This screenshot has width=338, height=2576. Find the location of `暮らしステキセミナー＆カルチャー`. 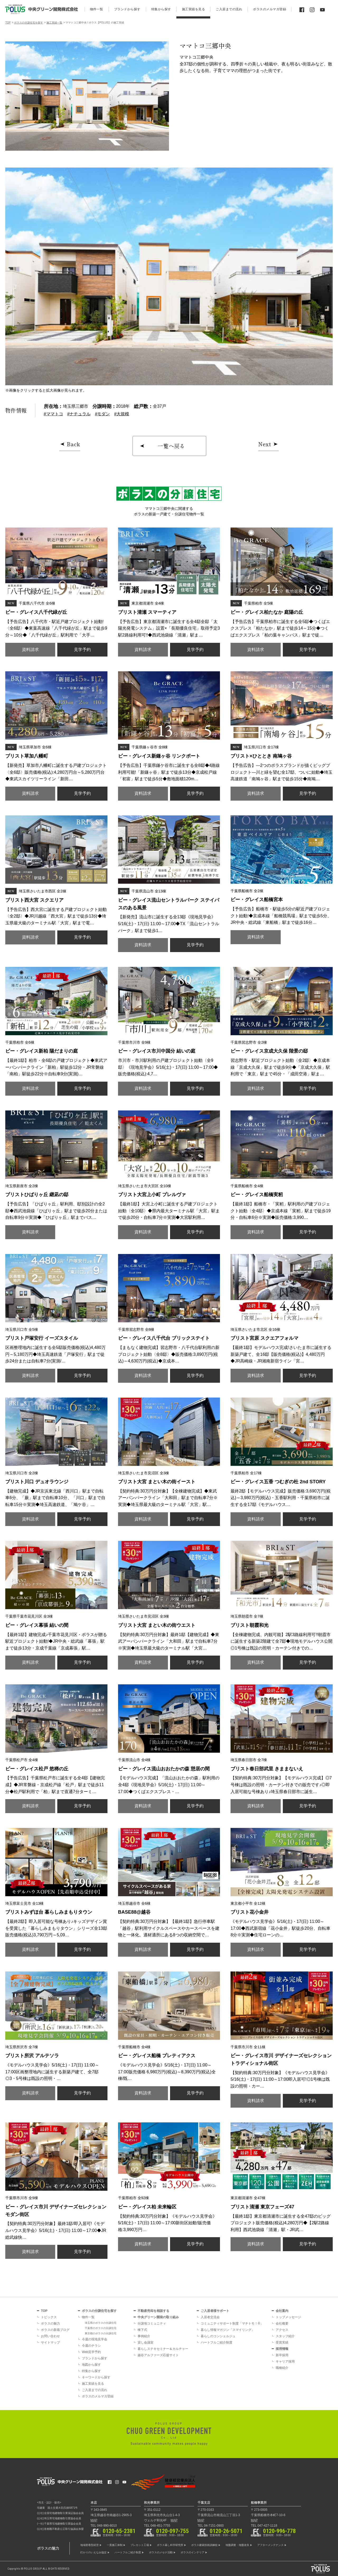

暮らしステキセミナー＆カルチャー is located at coordinates (163, 2349).